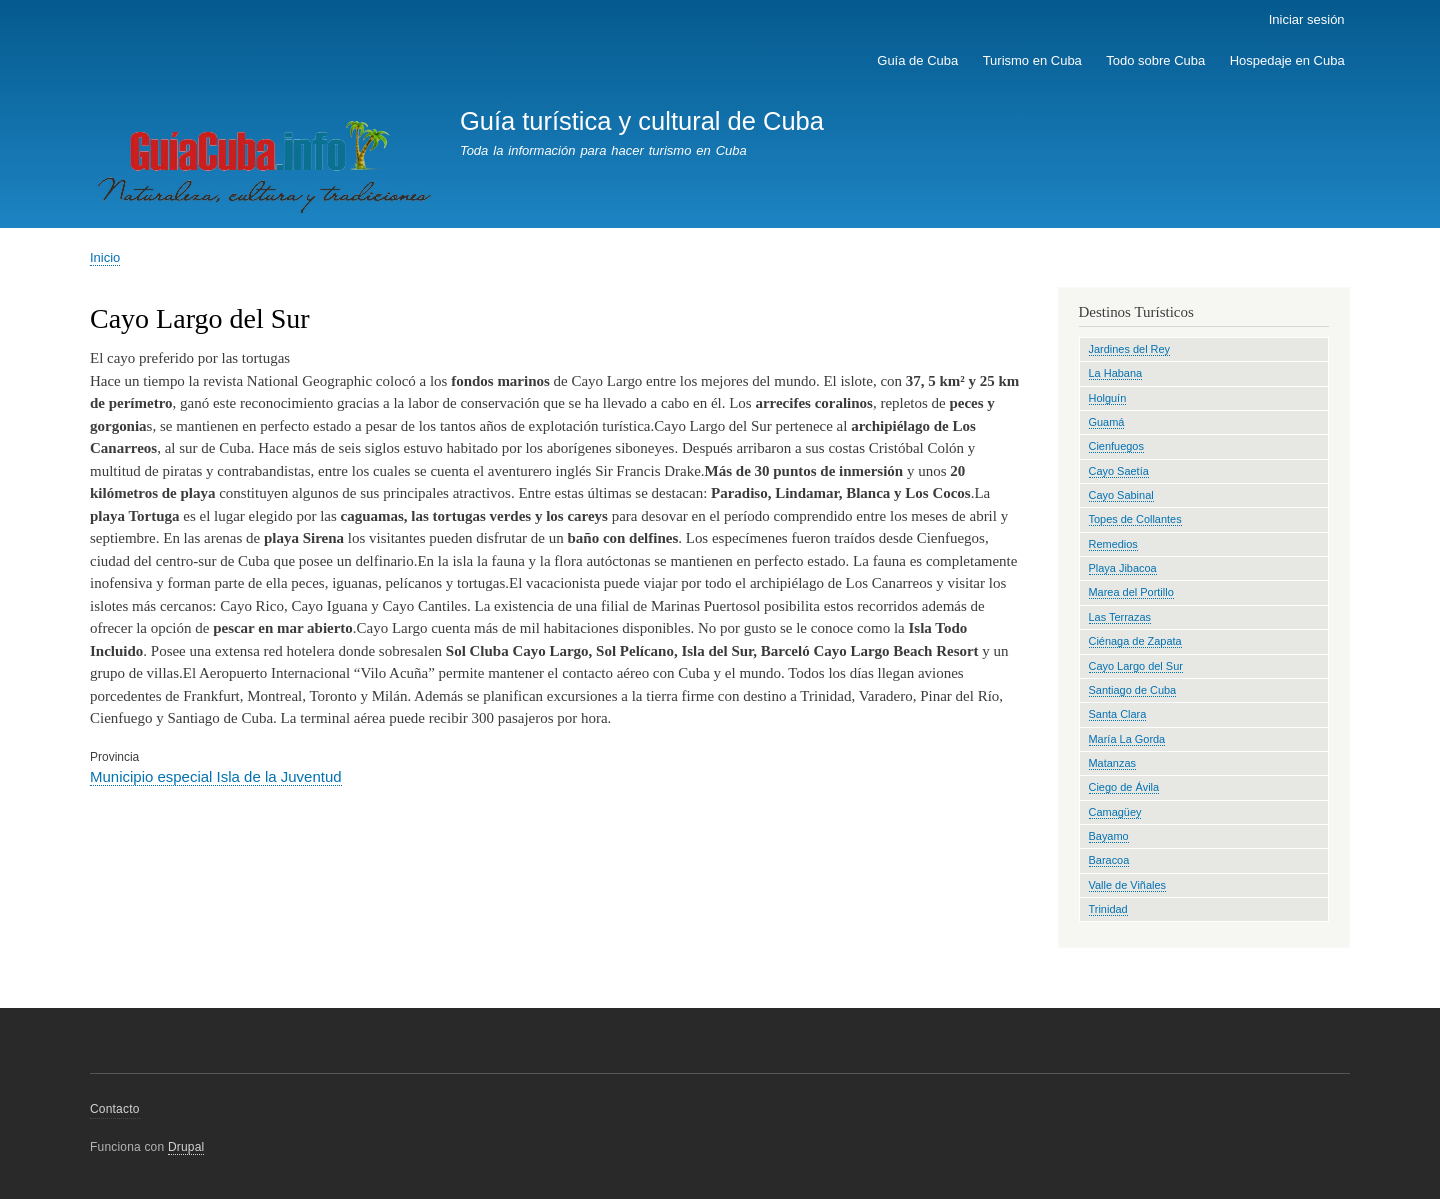 The width and height of the screenshot is (1440, 1199). What do you see at coordinates (1108, 909) in the screenshot?
I see `Trinidad` at bounding box center [1108, 909].